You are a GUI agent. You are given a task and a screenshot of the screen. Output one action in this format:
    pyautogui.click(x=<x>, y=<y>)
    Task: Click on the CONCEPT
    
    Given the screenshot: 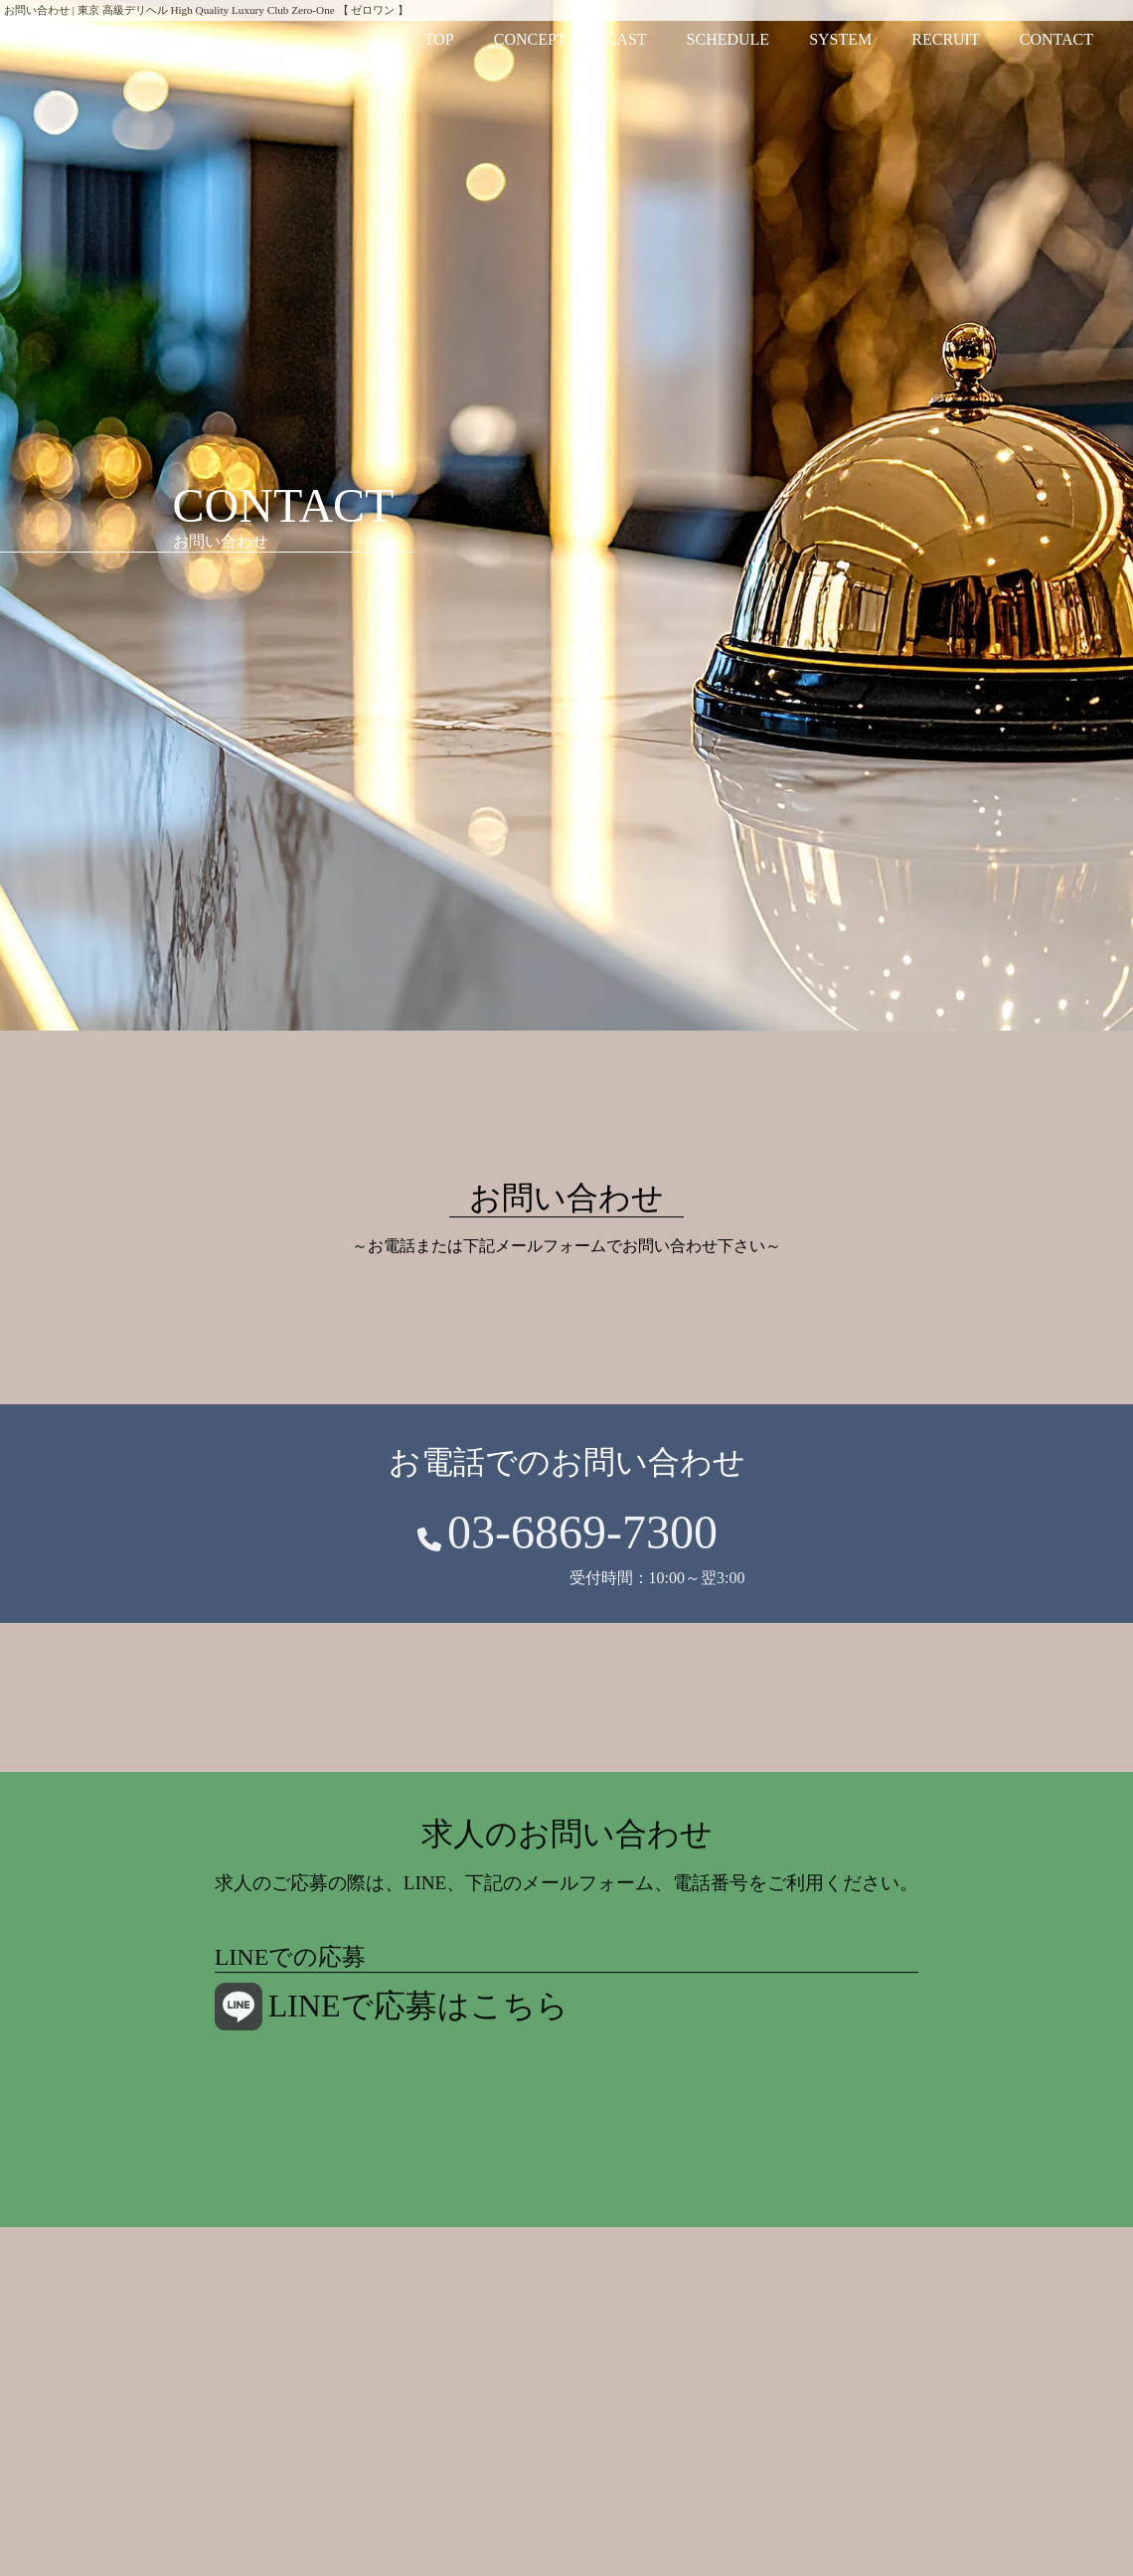 What is the action you would take?
    pyautogui.click(x=530, y=39)
    